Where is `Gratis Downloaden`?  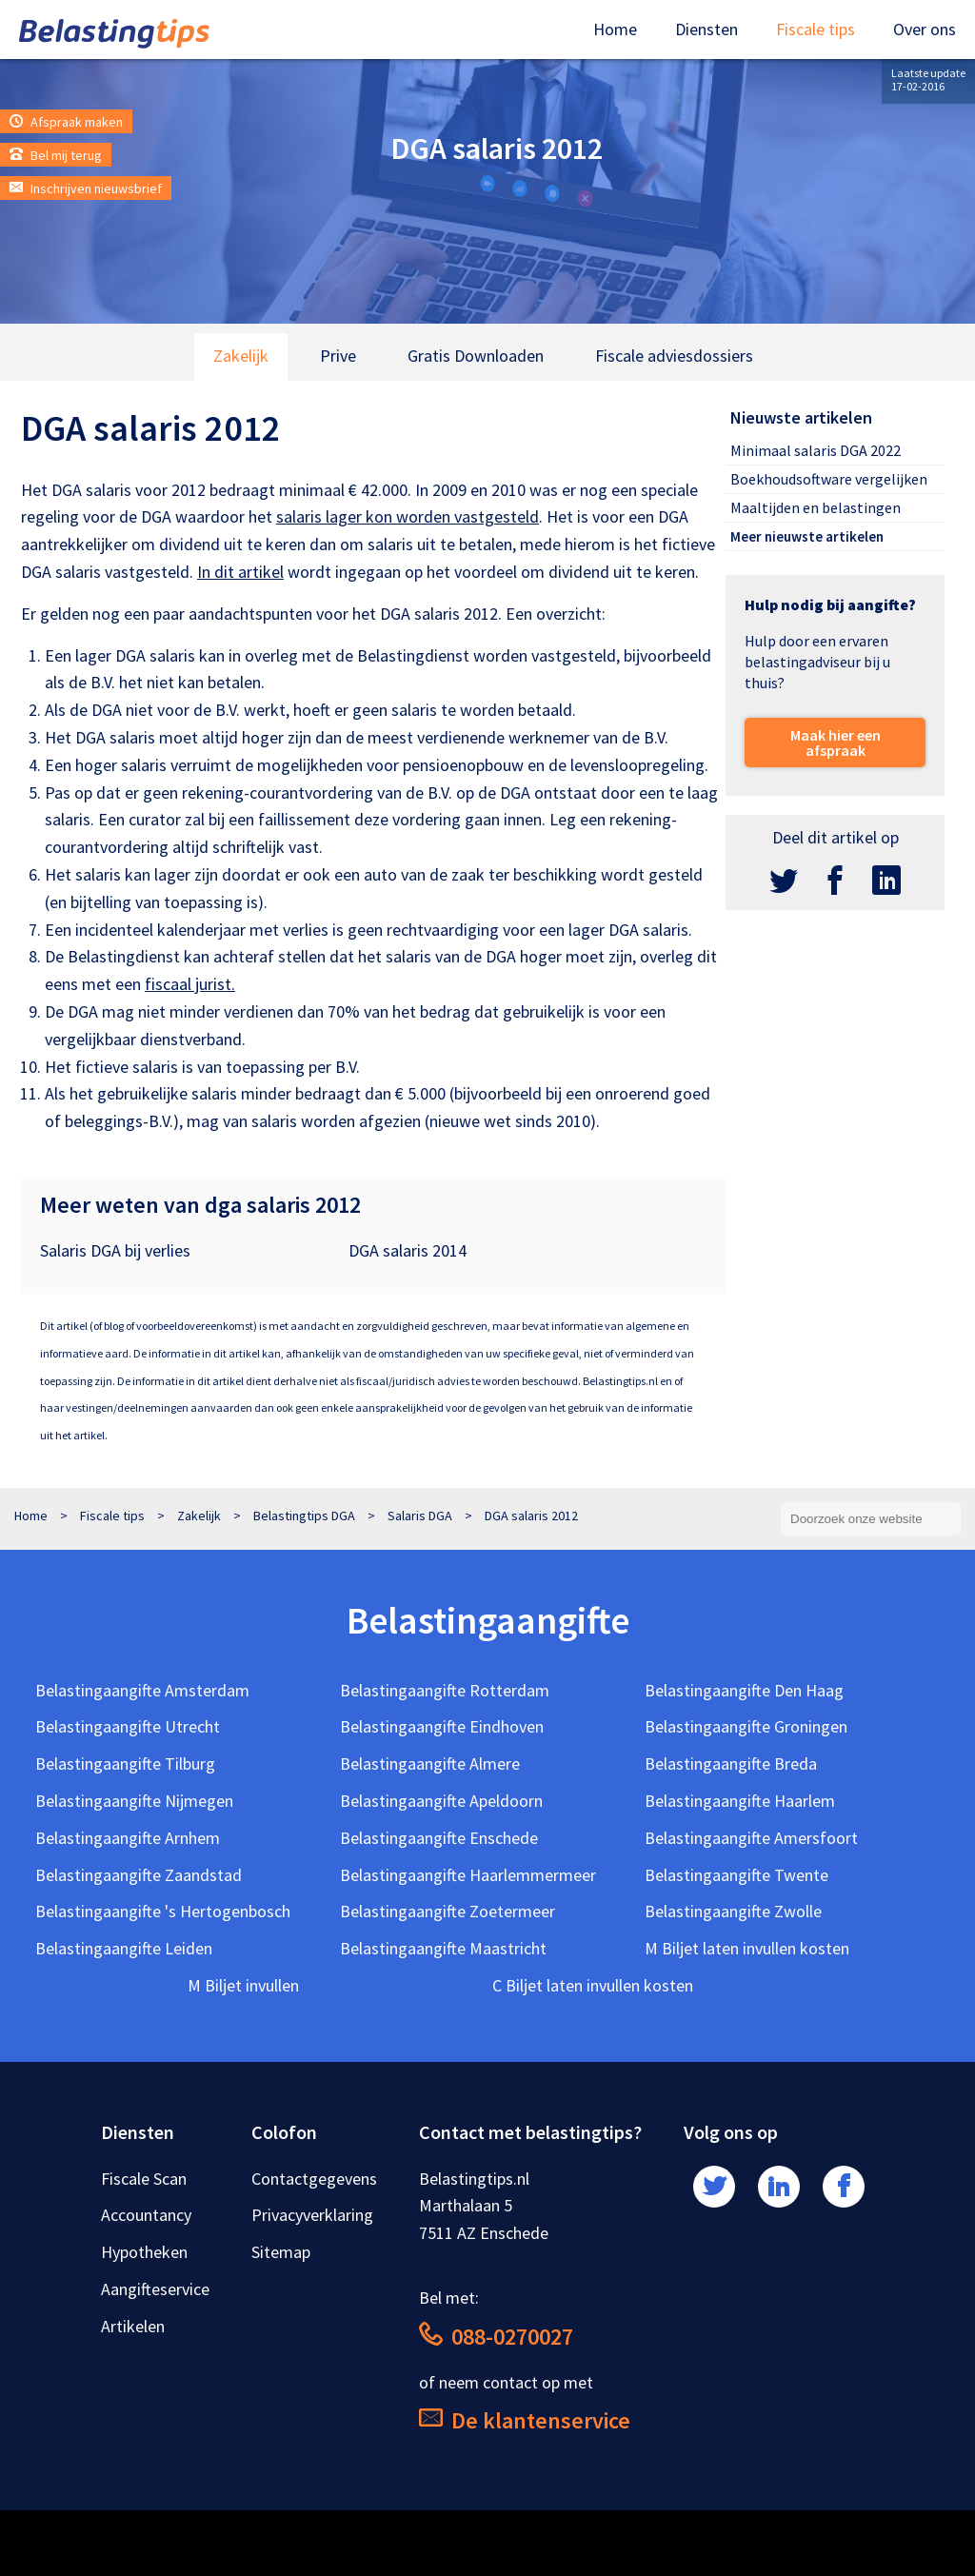 Gratis Downloaden is located at coordinates (476, 356).